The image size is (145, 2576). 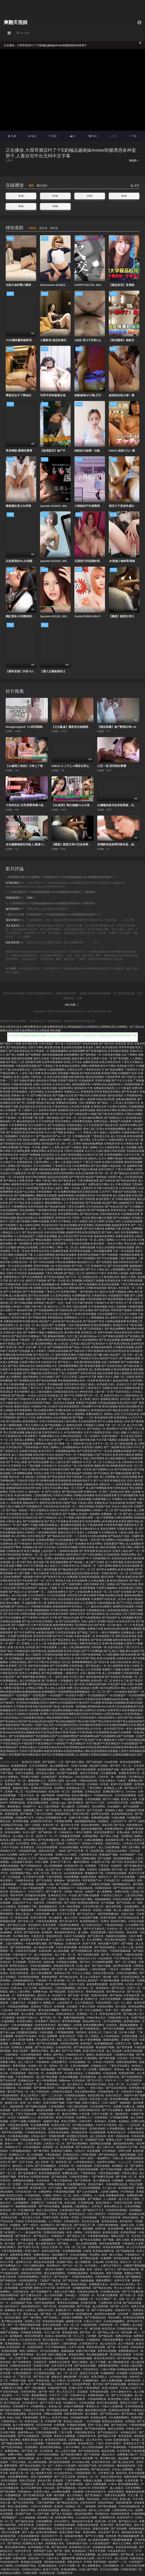 What do you see at coordinates (45, 1771) in the screenshot?
I see `老司机成人影院` at bounding box center [45, 1771].